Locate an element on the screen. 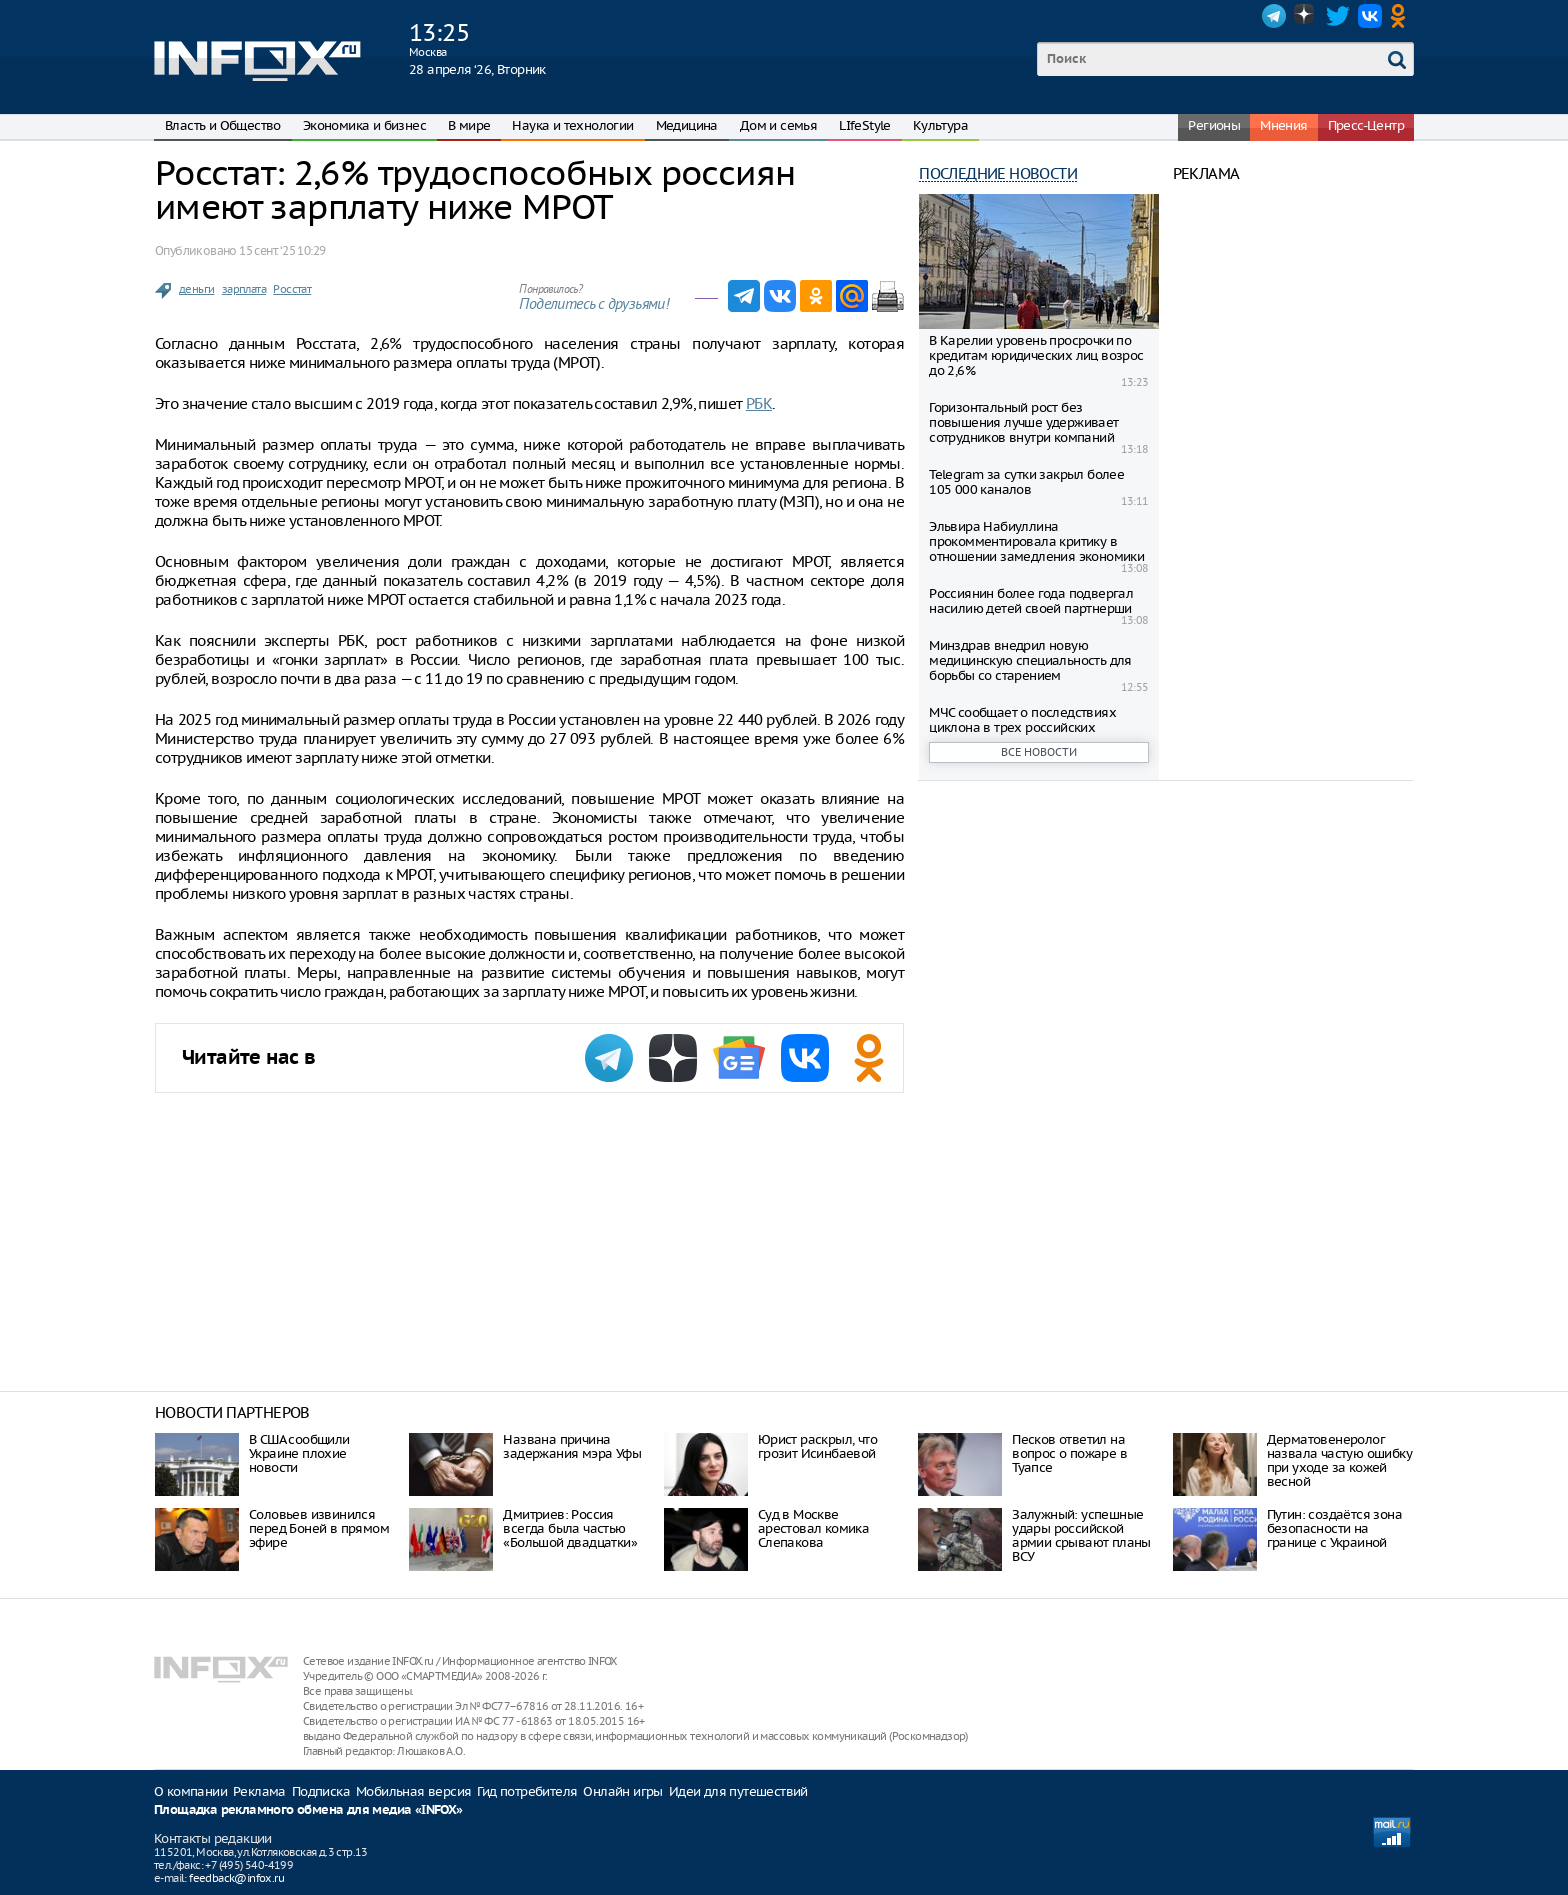 The width and height of the screenshot is (1568, 1895). В Карелии уровень просрочки по кредитам юридических лиц возрос до 2,6% is located at coordinates (1036, 355).